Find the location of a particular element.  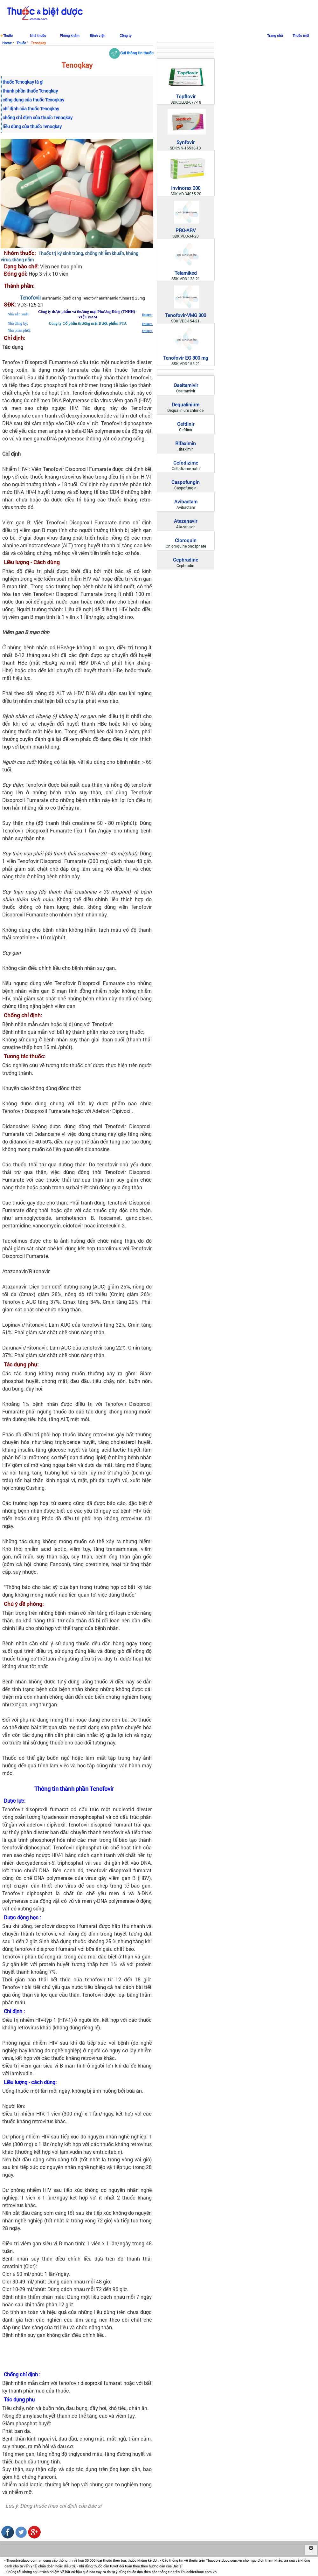

Synfovir is located at coordinates (185, 142).